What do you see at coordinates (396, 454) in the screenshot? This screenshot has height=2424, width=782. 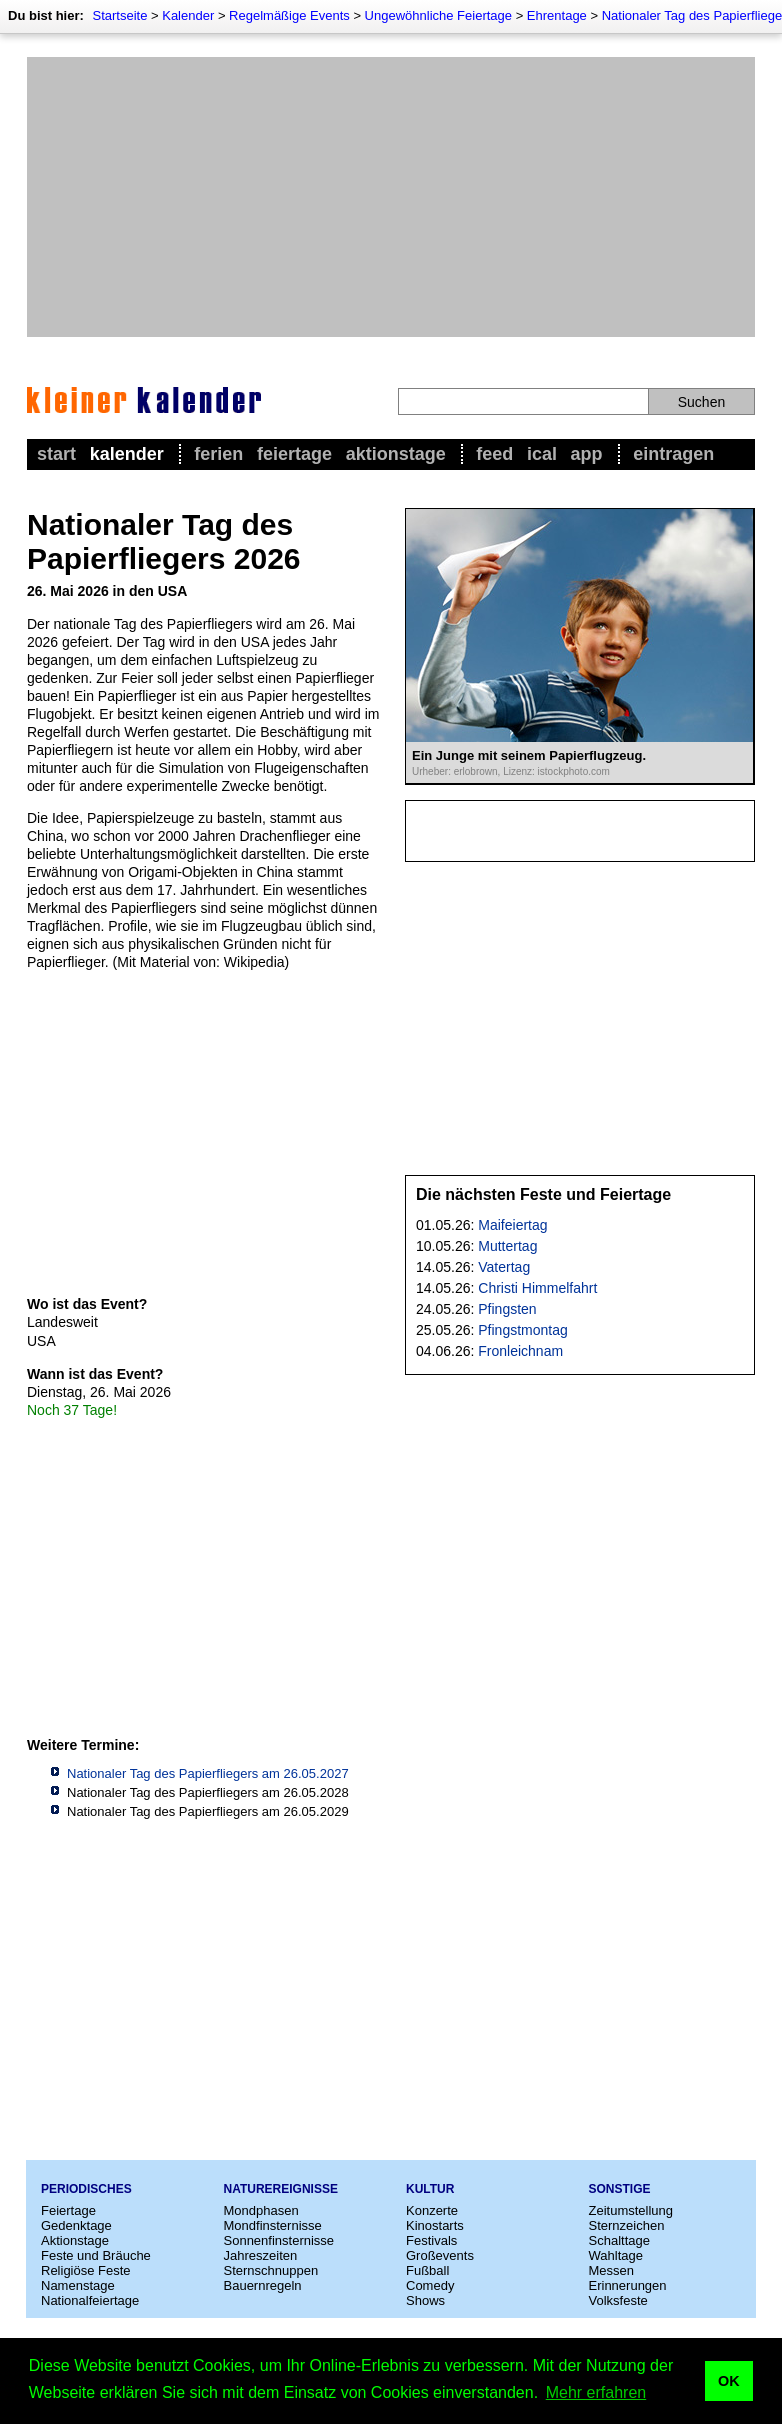 I see `Aktionstage` at bounding box center [396, 454].